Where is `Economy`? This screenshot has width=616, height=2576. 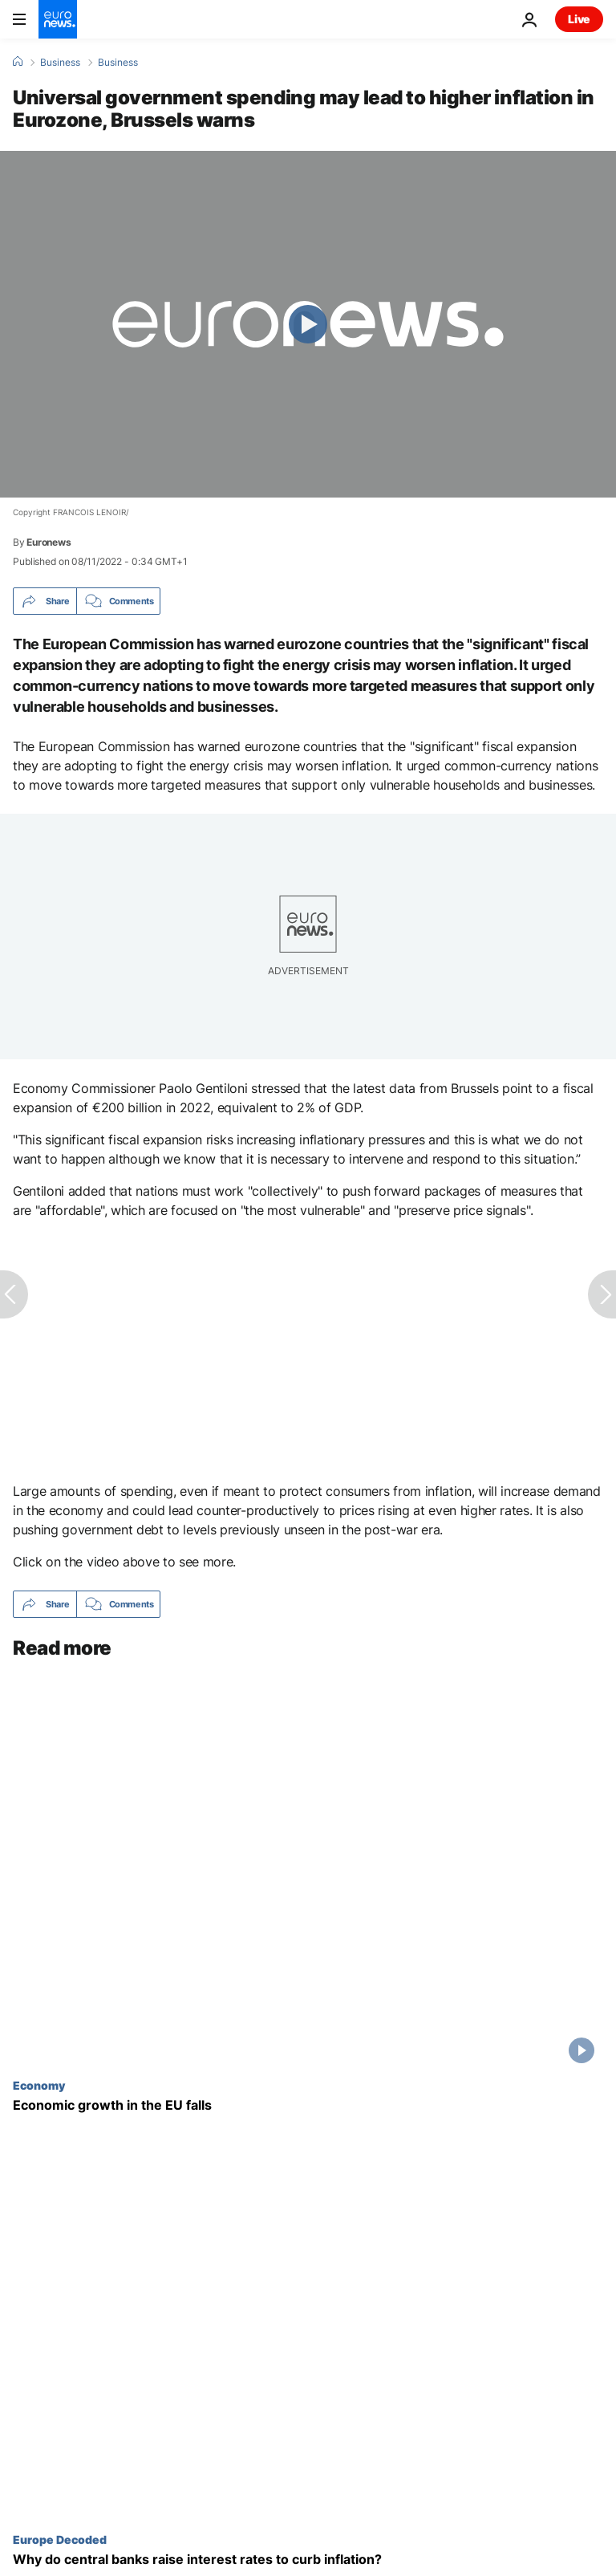 Economy is located at coordinates (39, 2084).